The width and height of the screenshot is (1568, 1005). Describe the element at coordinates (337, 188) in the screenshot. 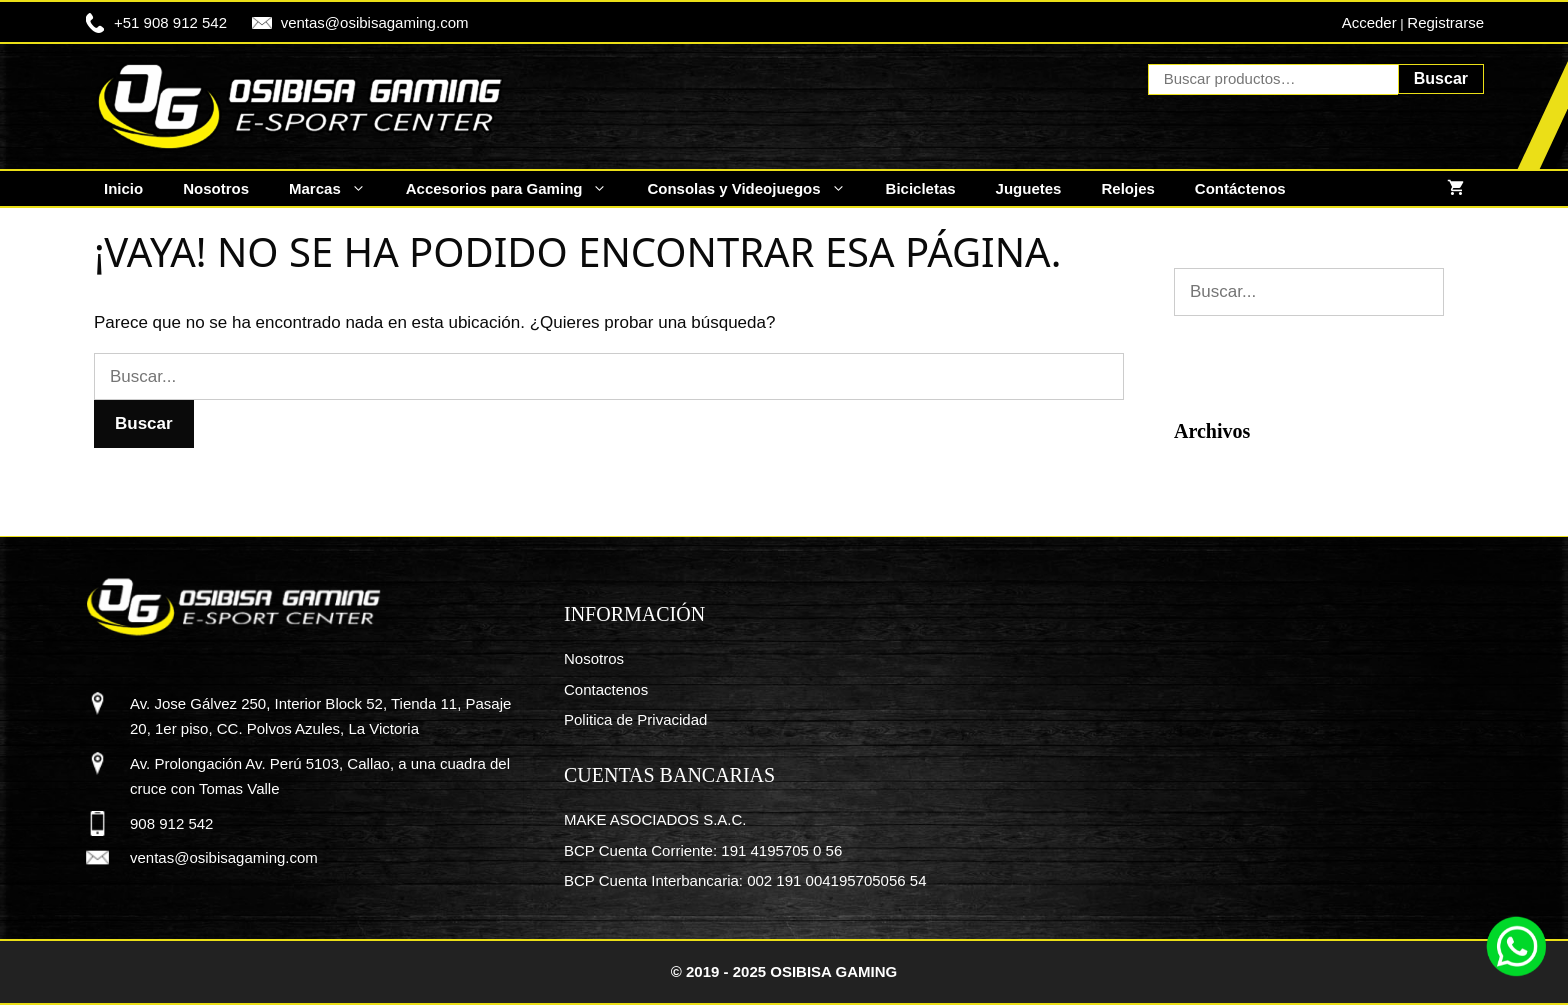

I see `Marcas` at that location.